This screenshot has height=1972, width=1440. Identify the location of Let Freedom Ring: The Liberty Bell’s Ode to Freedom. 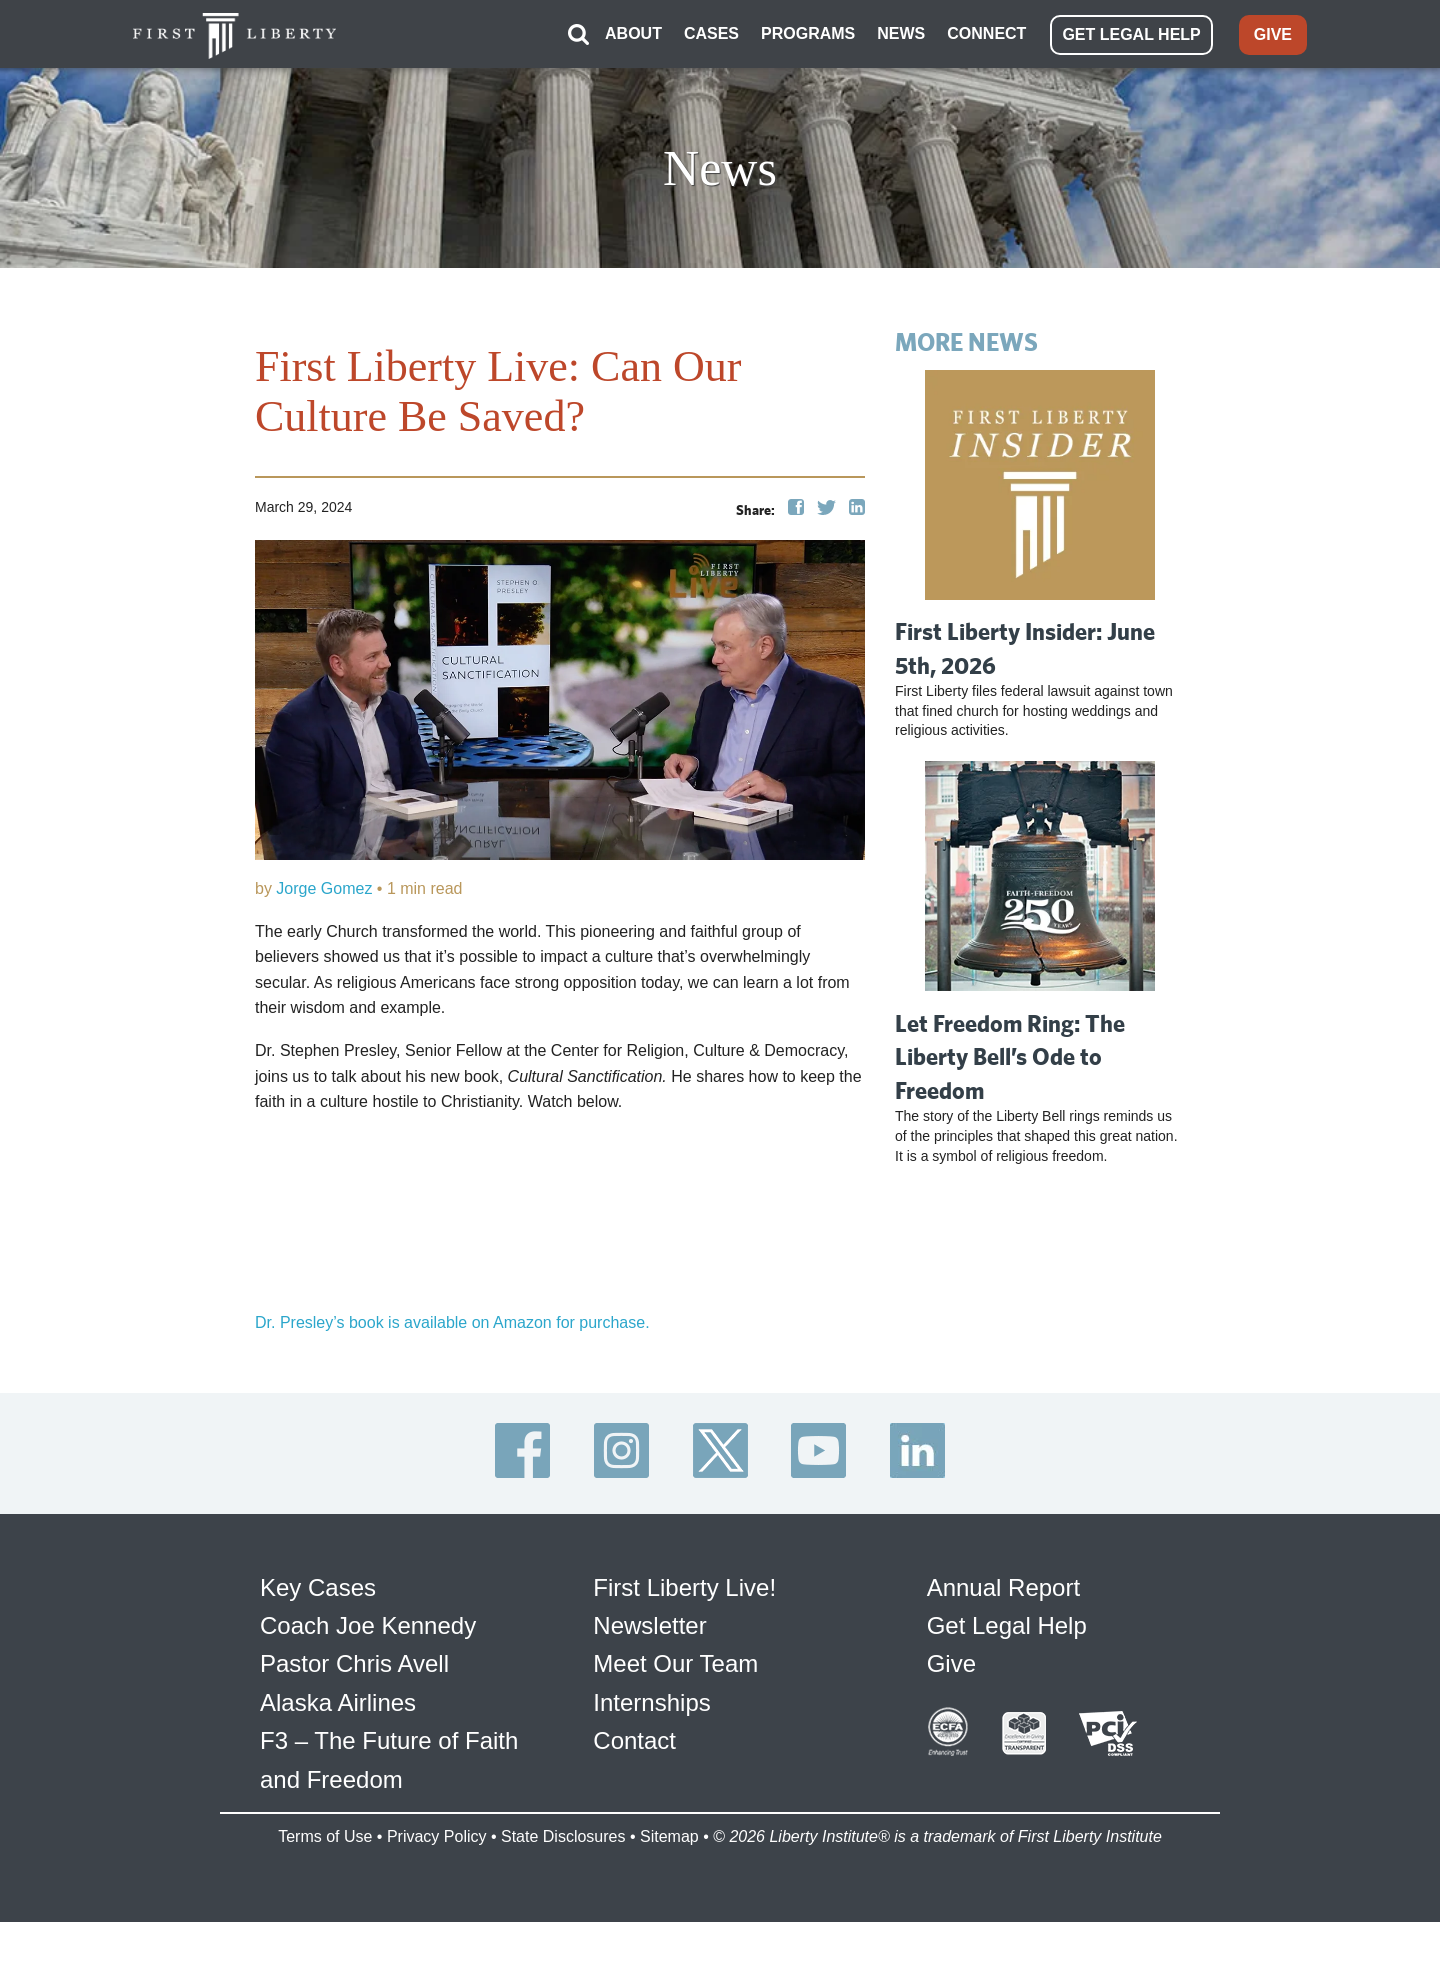
(1010, 1056).